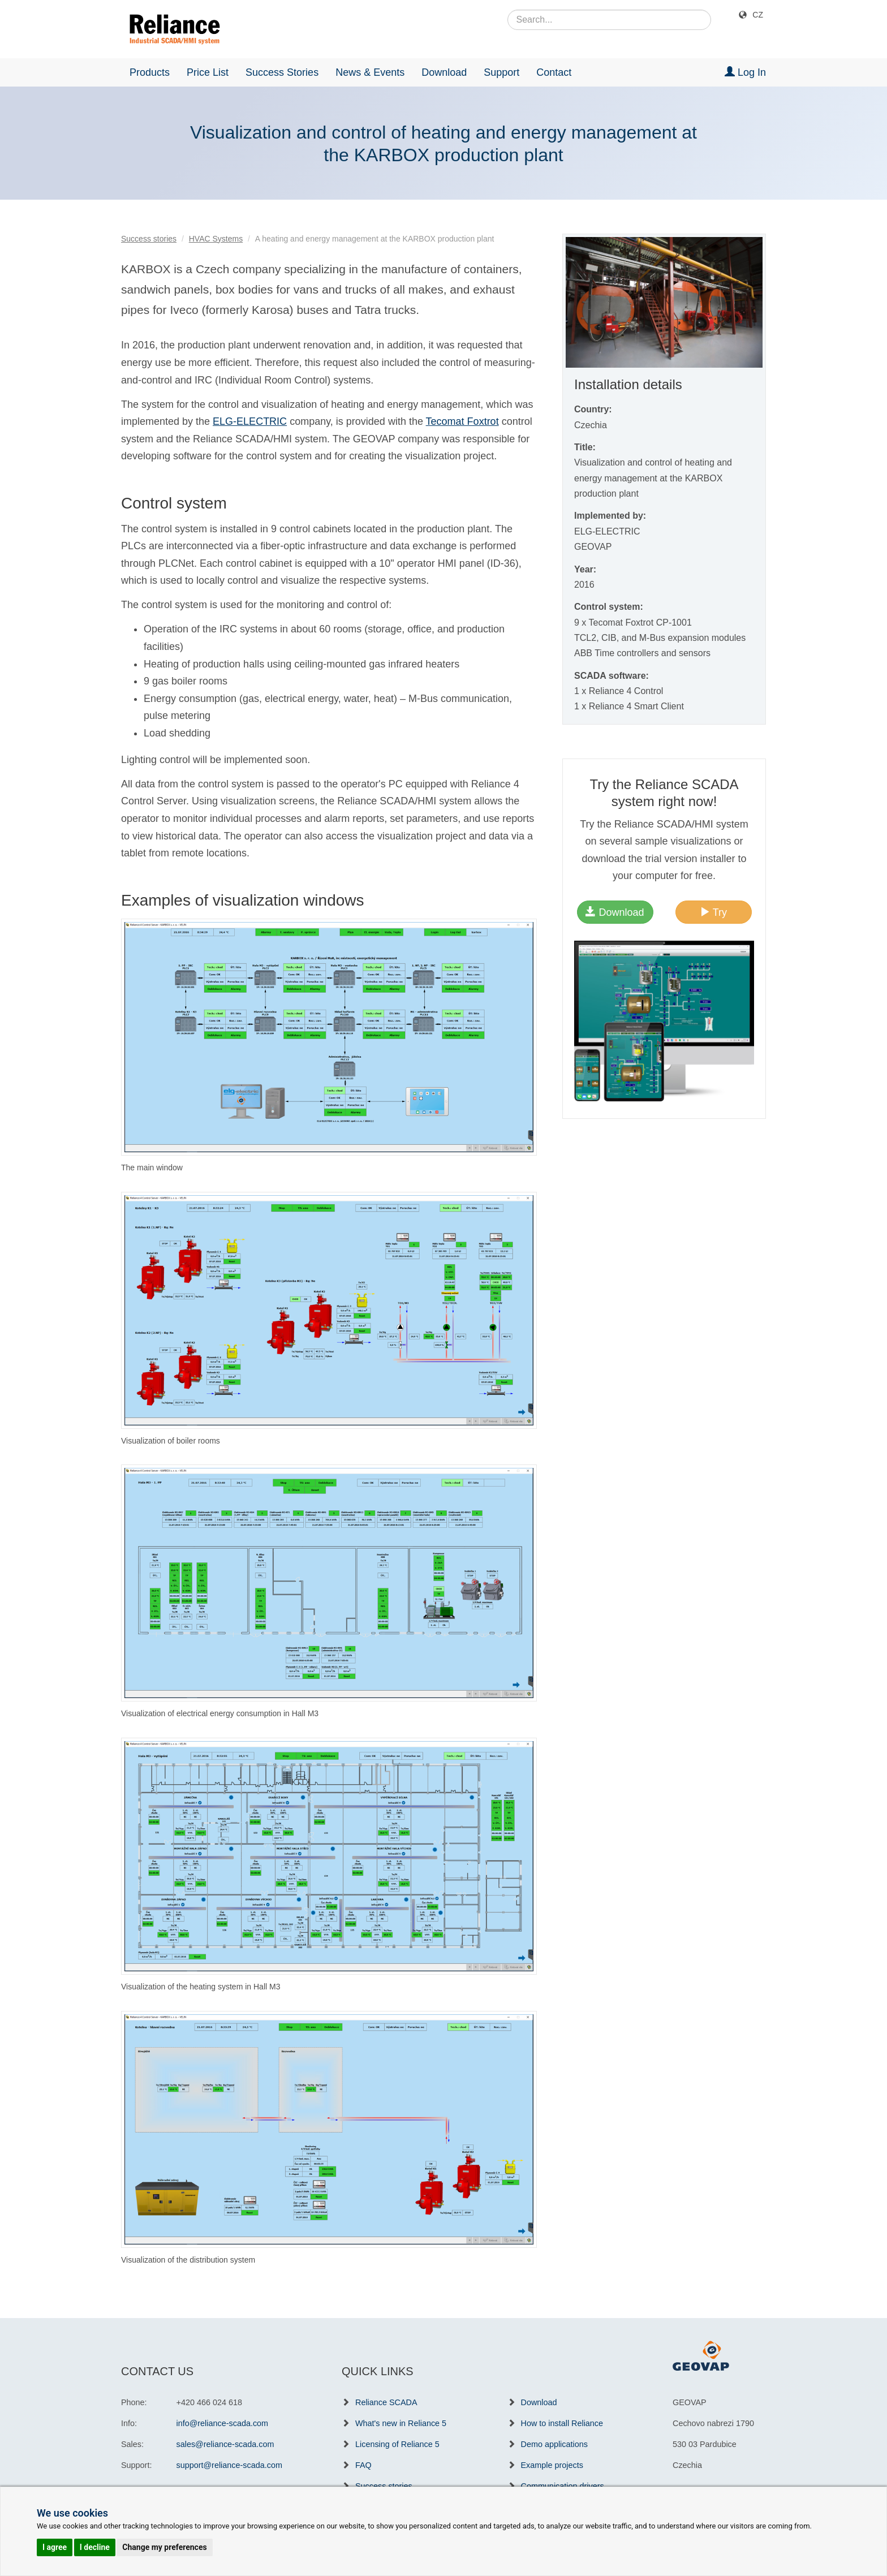  I want to click on Products, so click(150, 72).